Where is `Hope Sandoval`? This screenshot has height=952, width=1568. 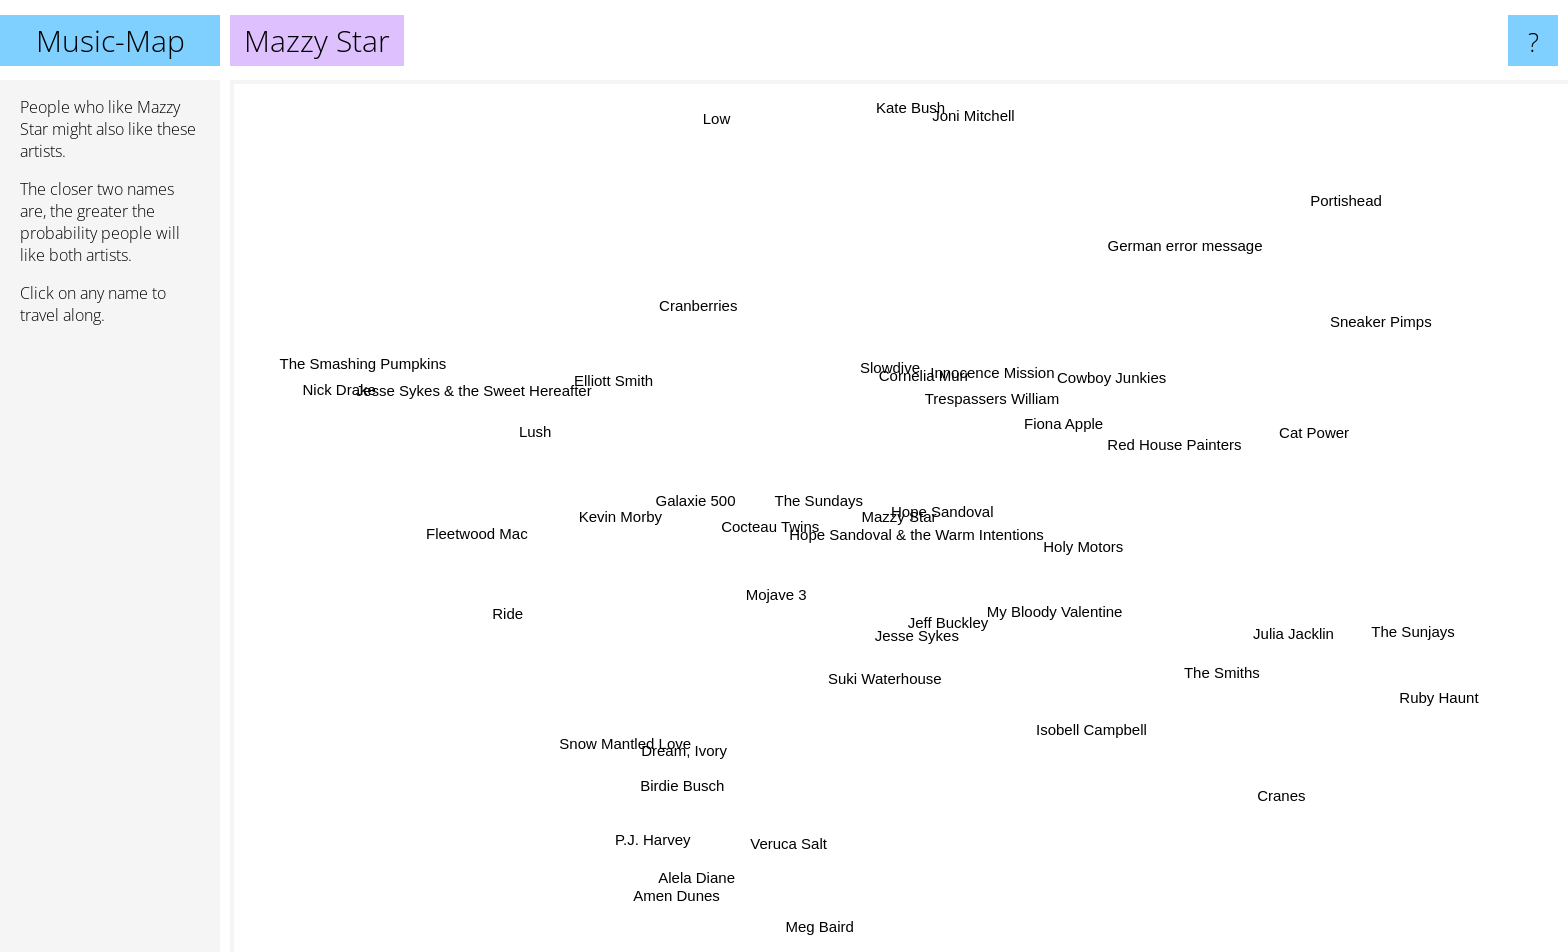
Hope Sandoval is located at coordinates (947, 504).